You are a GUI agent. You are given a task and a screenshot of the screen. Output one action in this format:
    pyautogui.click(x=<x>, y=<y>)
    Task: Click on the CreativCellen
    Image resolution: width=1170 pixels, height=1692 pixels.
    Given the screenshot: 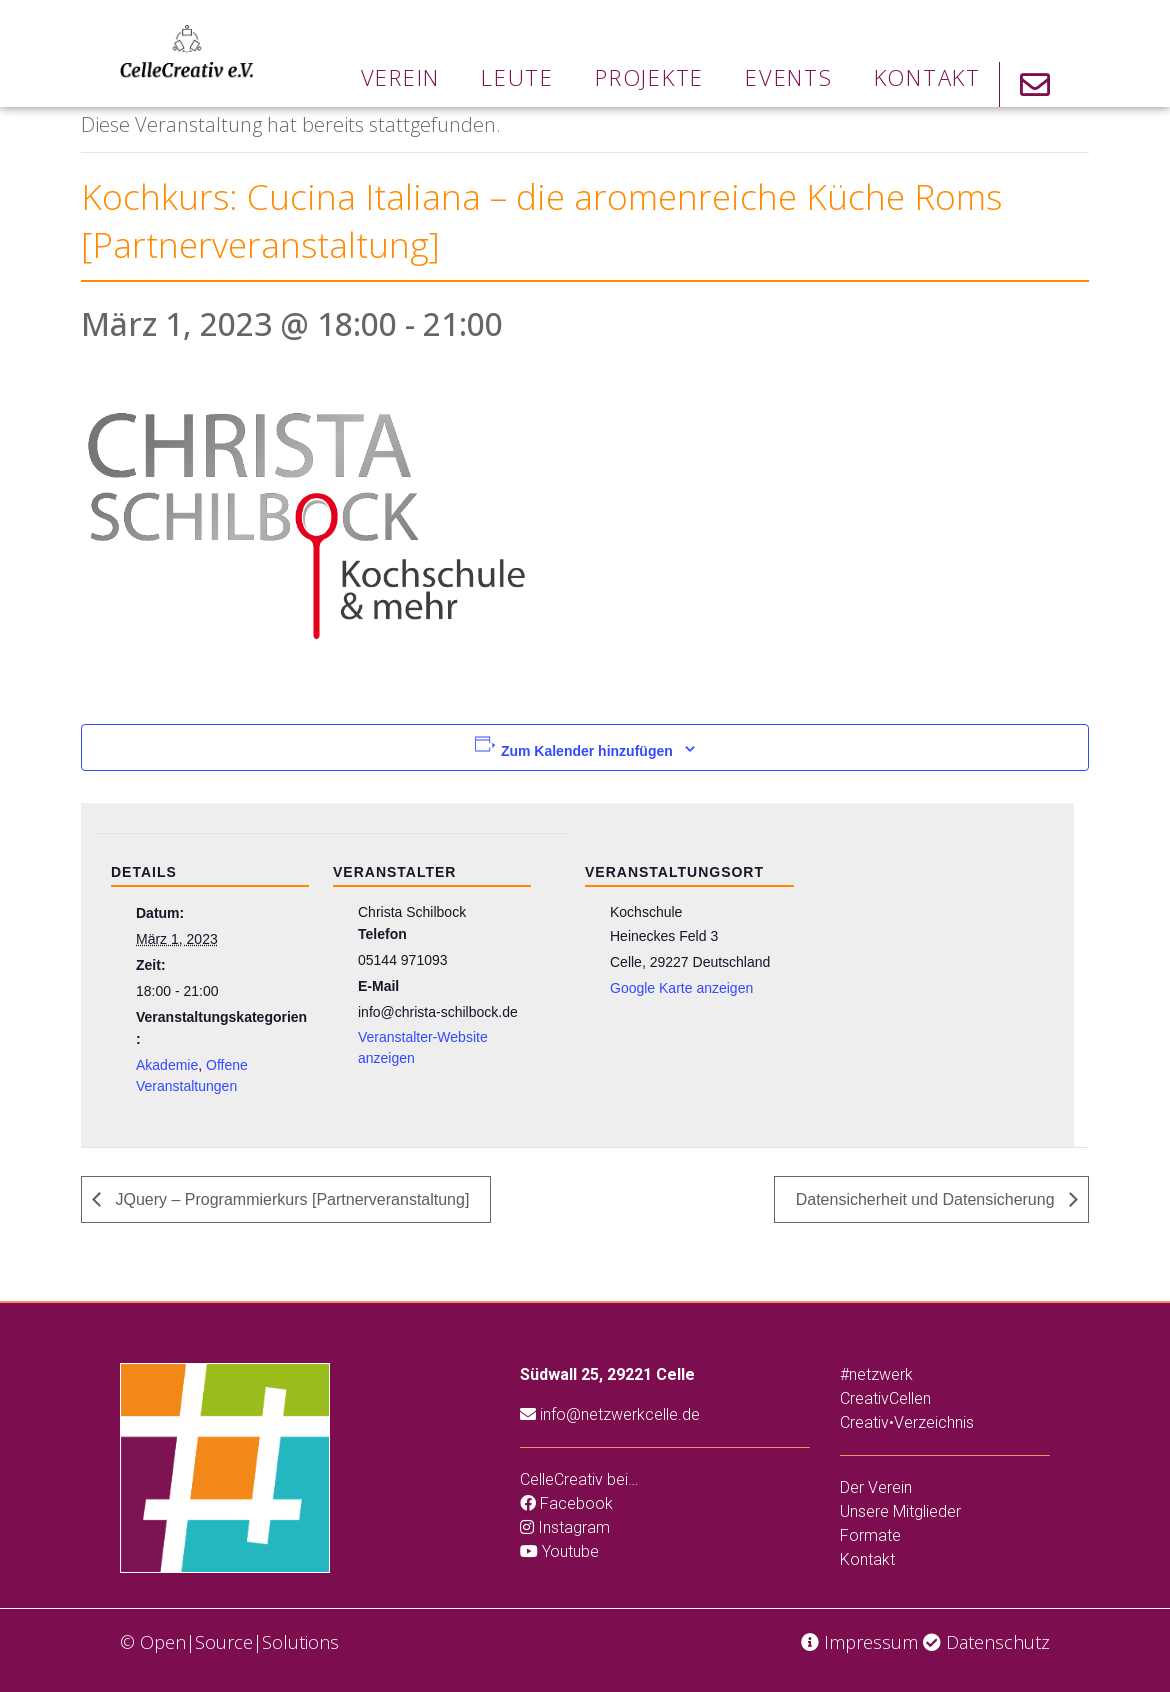 What is the action you would take?
    pyautogui.click(x=885, y=1398)
    